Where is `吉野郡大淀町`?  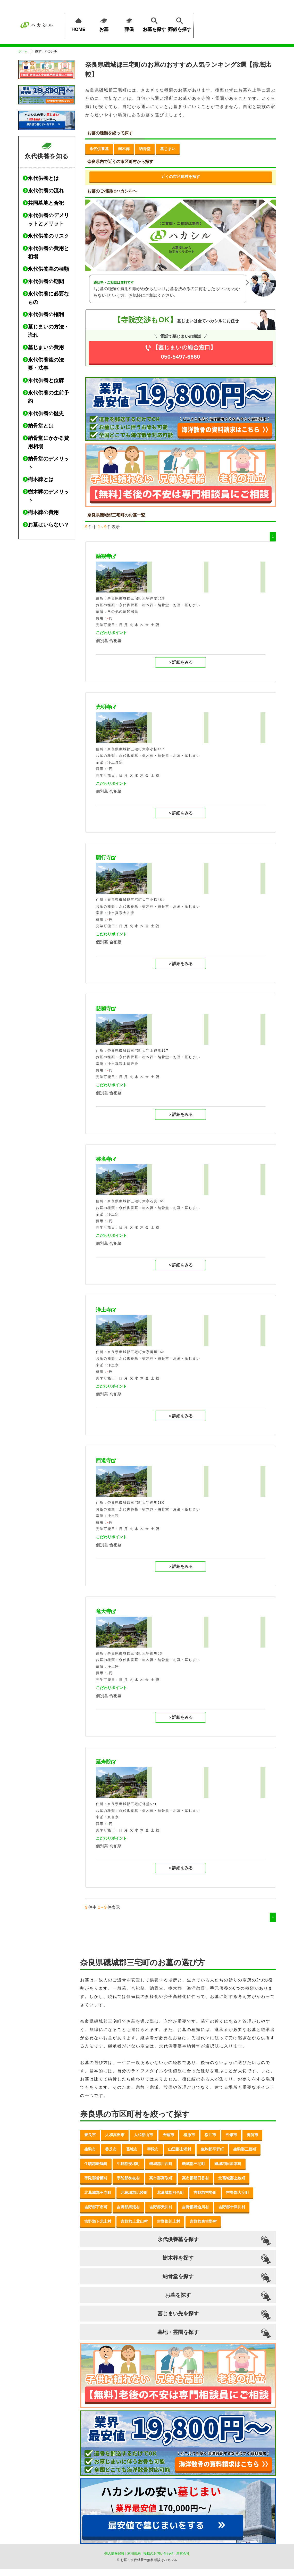
吉野郡大淀町 is located at coordinates (237, 2192).